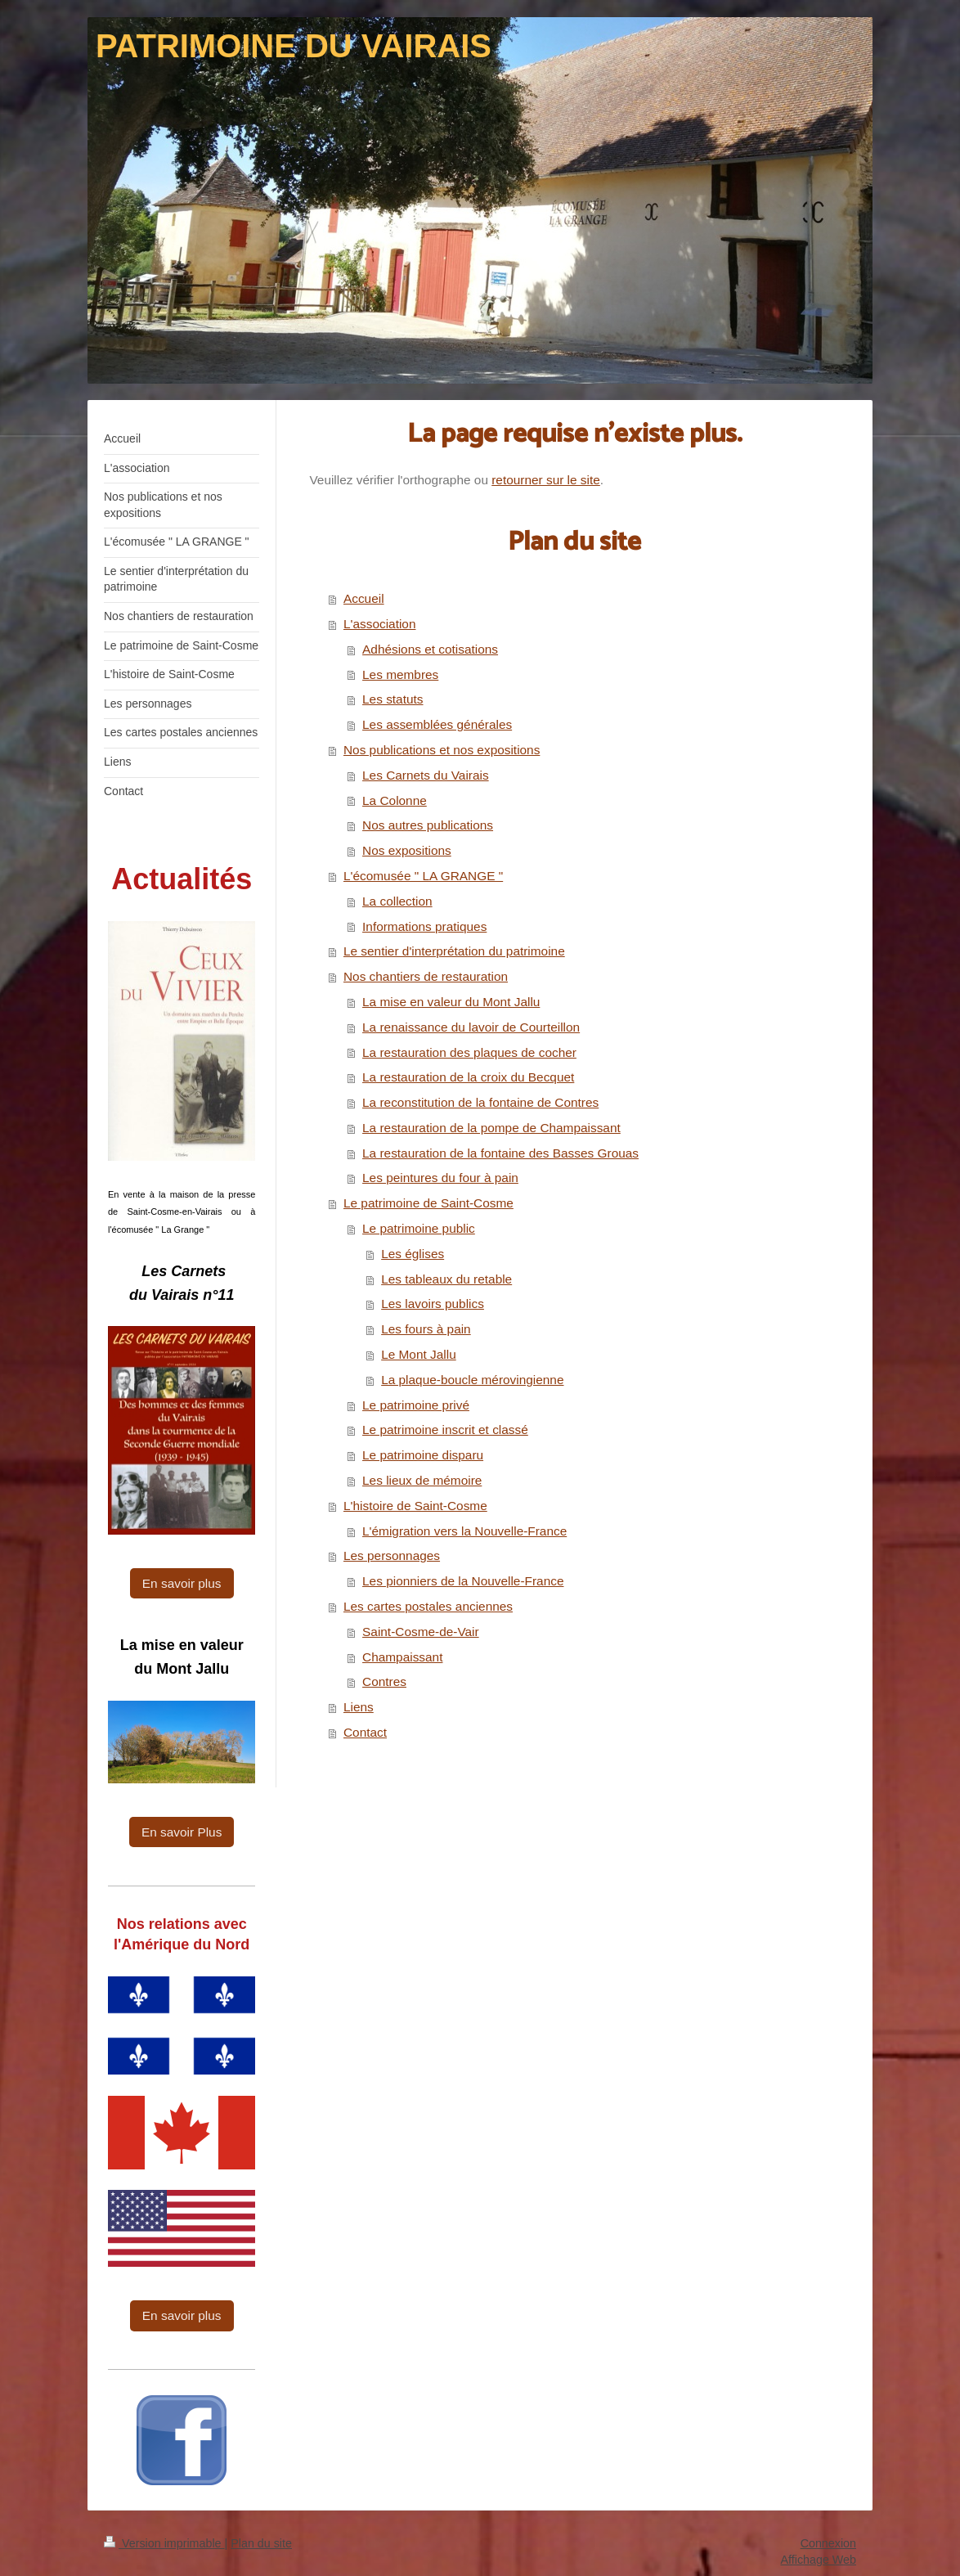  I want to click on La mise en valeur du Mont Jallu, so click(451, 1002).